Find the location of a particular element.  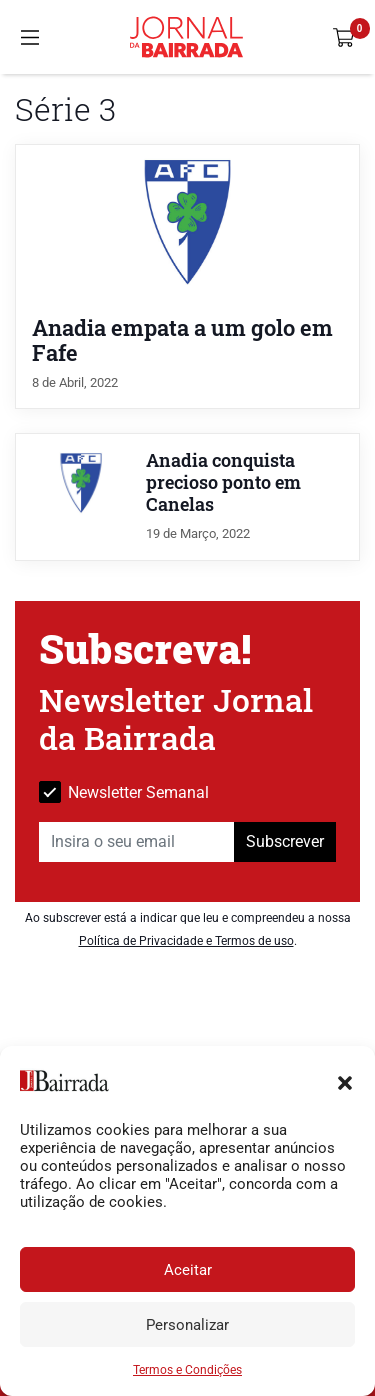

Personalizar is located at coordinates (187, 1325).